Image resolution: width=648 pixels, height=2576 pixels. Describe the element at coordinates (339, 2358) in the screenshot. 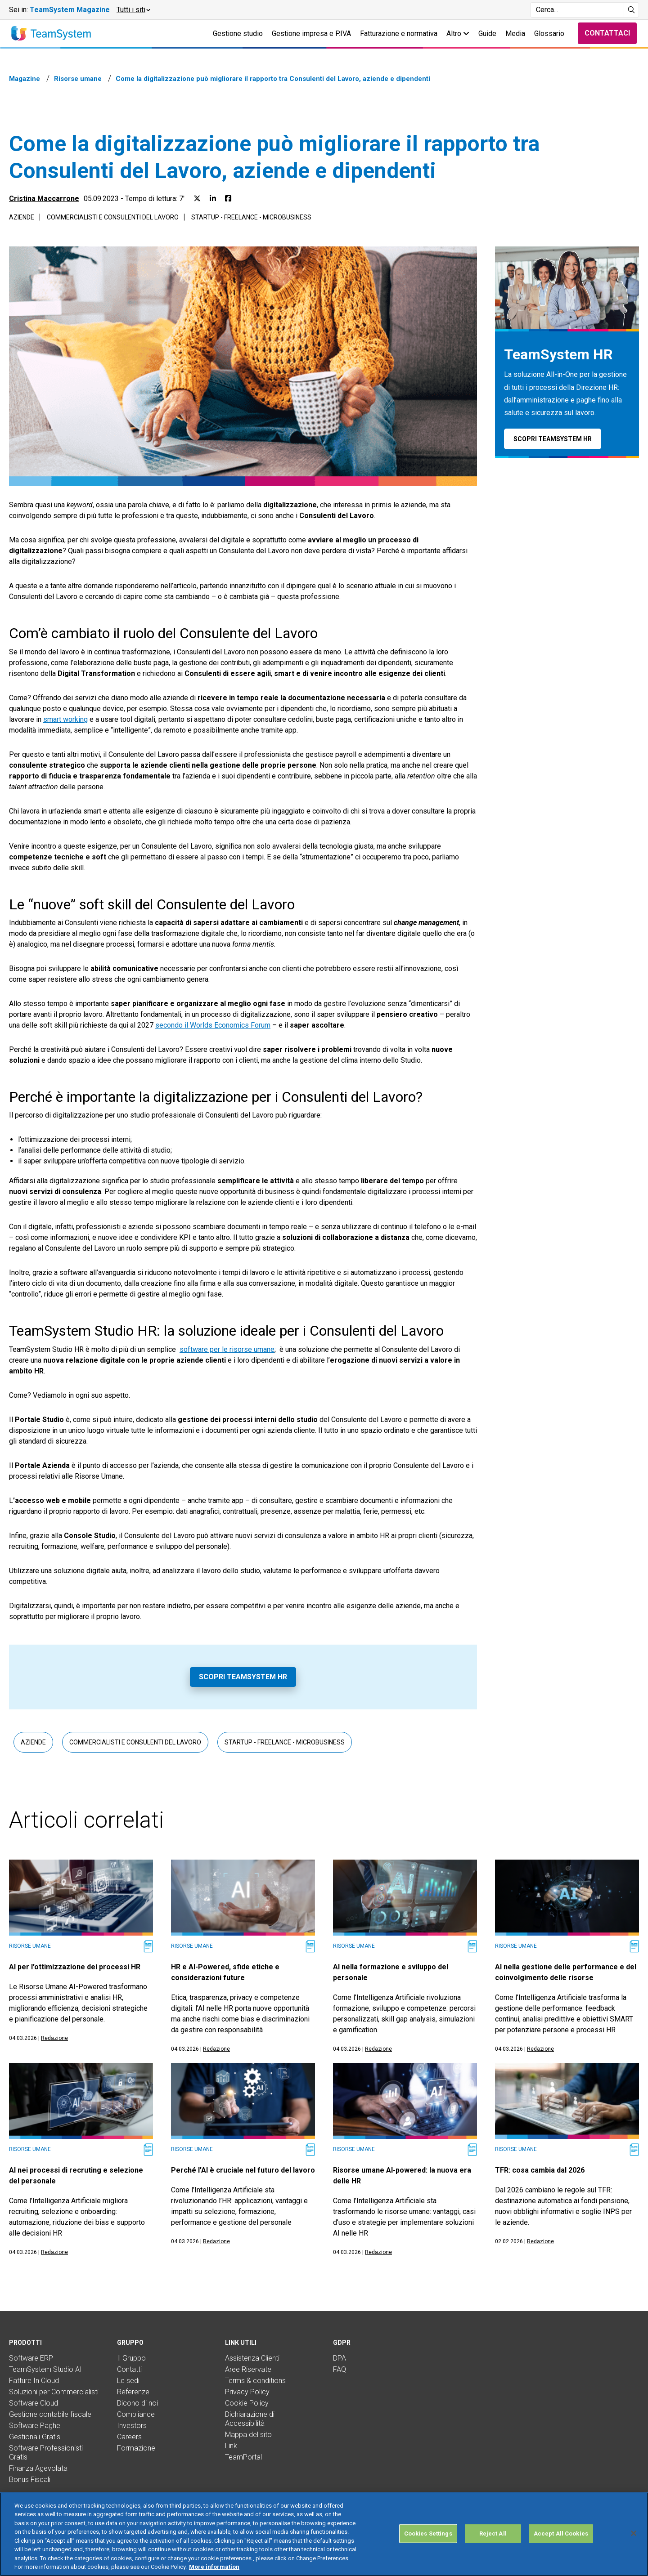

I see `DPA` at that location.